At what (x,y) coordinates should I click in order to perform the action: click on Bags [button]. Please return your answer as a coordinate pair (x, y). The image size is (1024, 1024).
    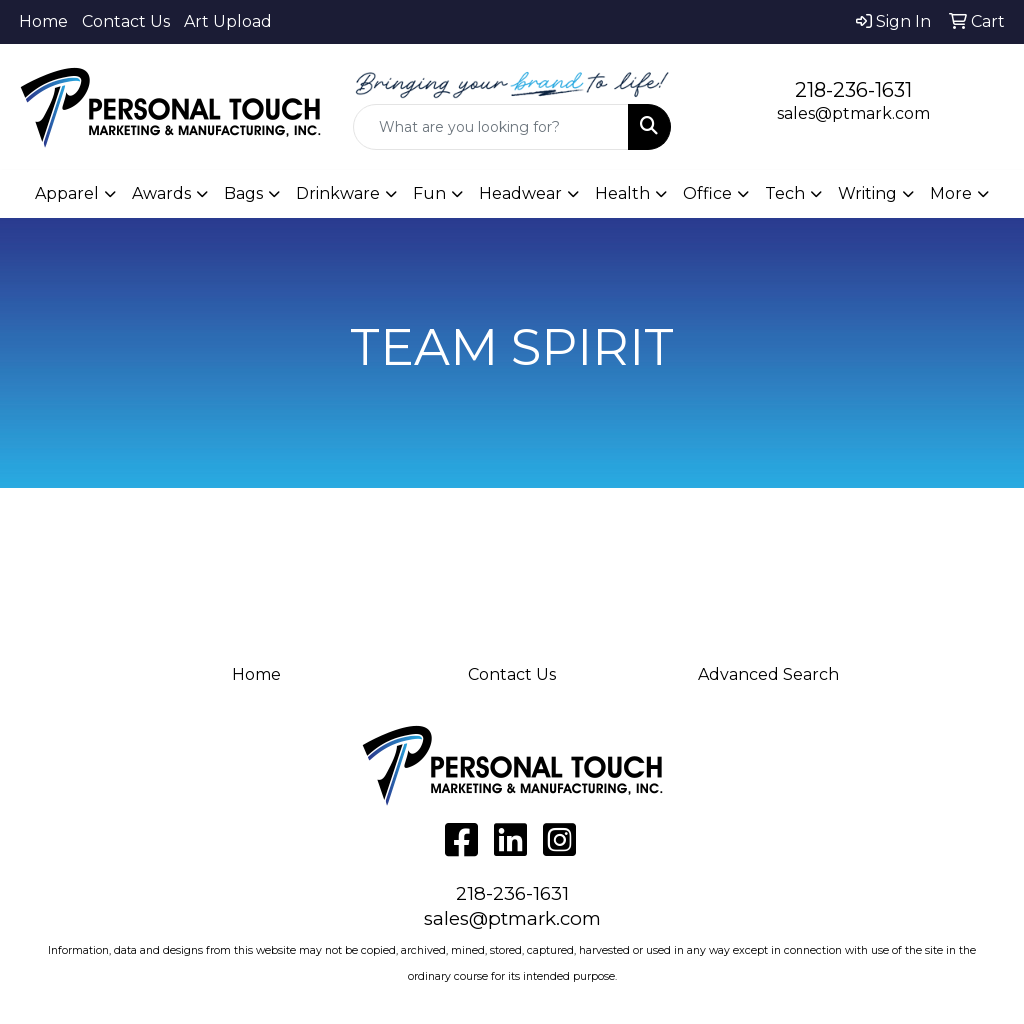
    Looking at the image, I should click on (243, 193).